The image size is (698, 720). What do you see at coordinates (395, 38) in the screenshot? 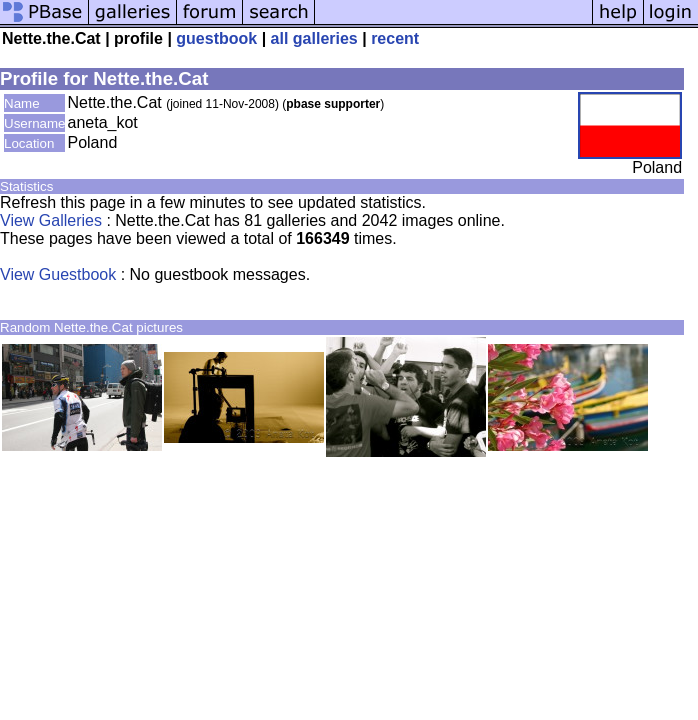
I see `recent` at bounding box center [395, 38].